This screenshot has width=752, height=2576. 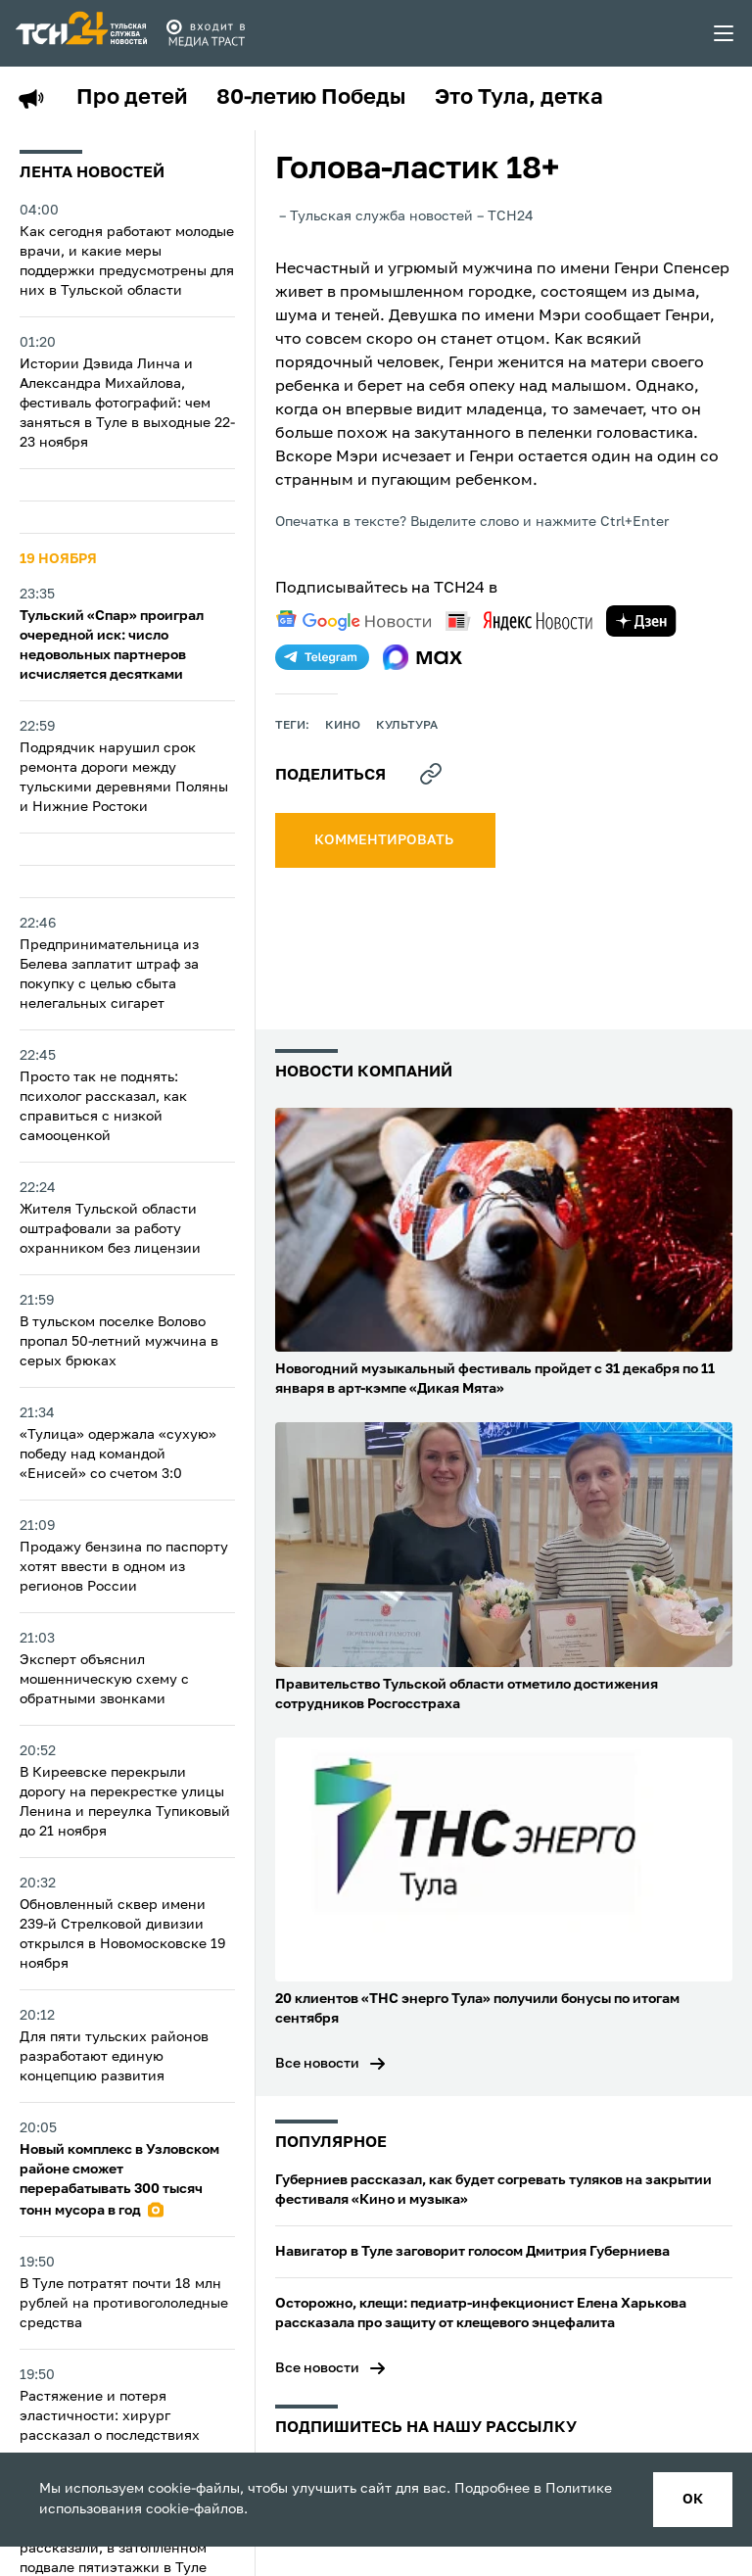 I want to click on комментировать, so click(x=385, y=840).